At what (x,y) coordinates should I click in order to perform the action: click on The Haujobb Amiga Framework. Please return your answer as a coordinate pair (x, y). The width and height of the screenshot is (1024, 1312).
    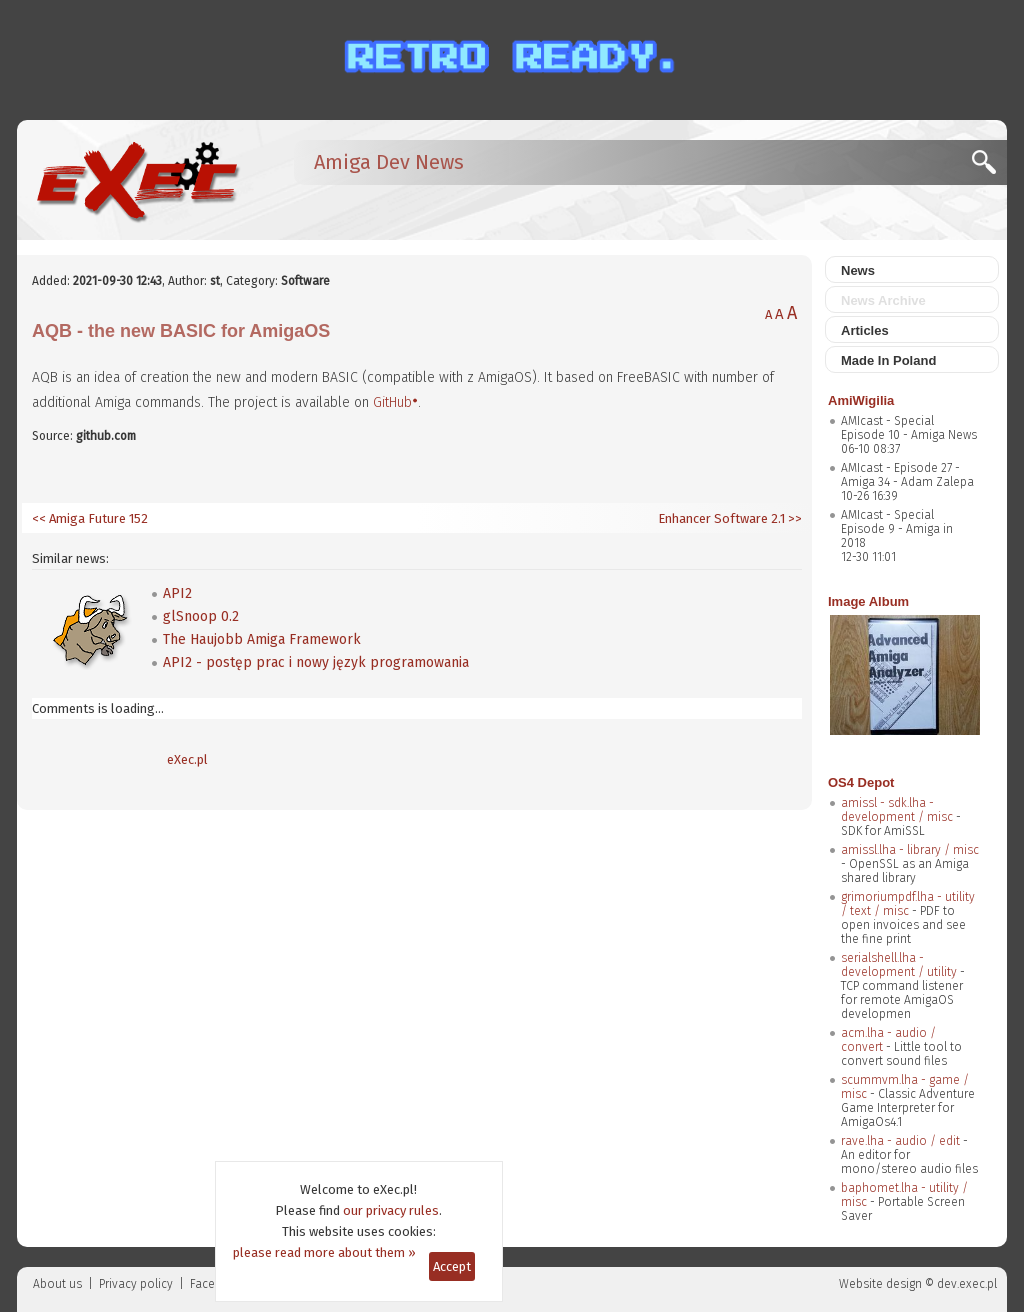
    Looking at the image, I should click on (262, 639).